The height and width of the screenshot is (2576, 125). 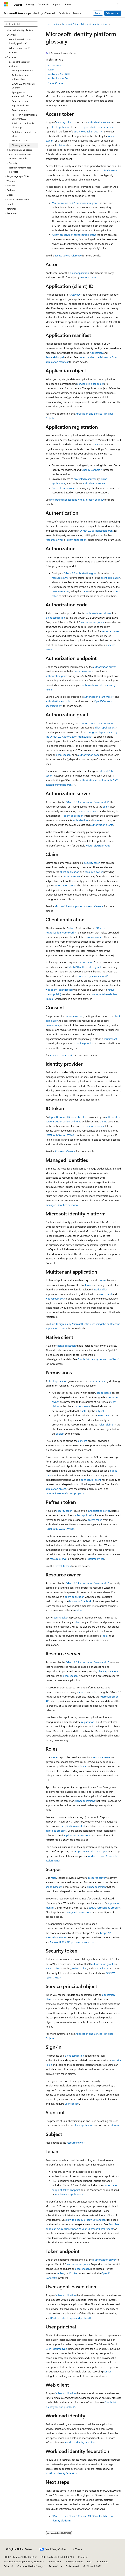 What do you see at coordinates (55, 2561) in the screenshot?
I see `AI Disclaimer` at bounding box center [55, 2561].